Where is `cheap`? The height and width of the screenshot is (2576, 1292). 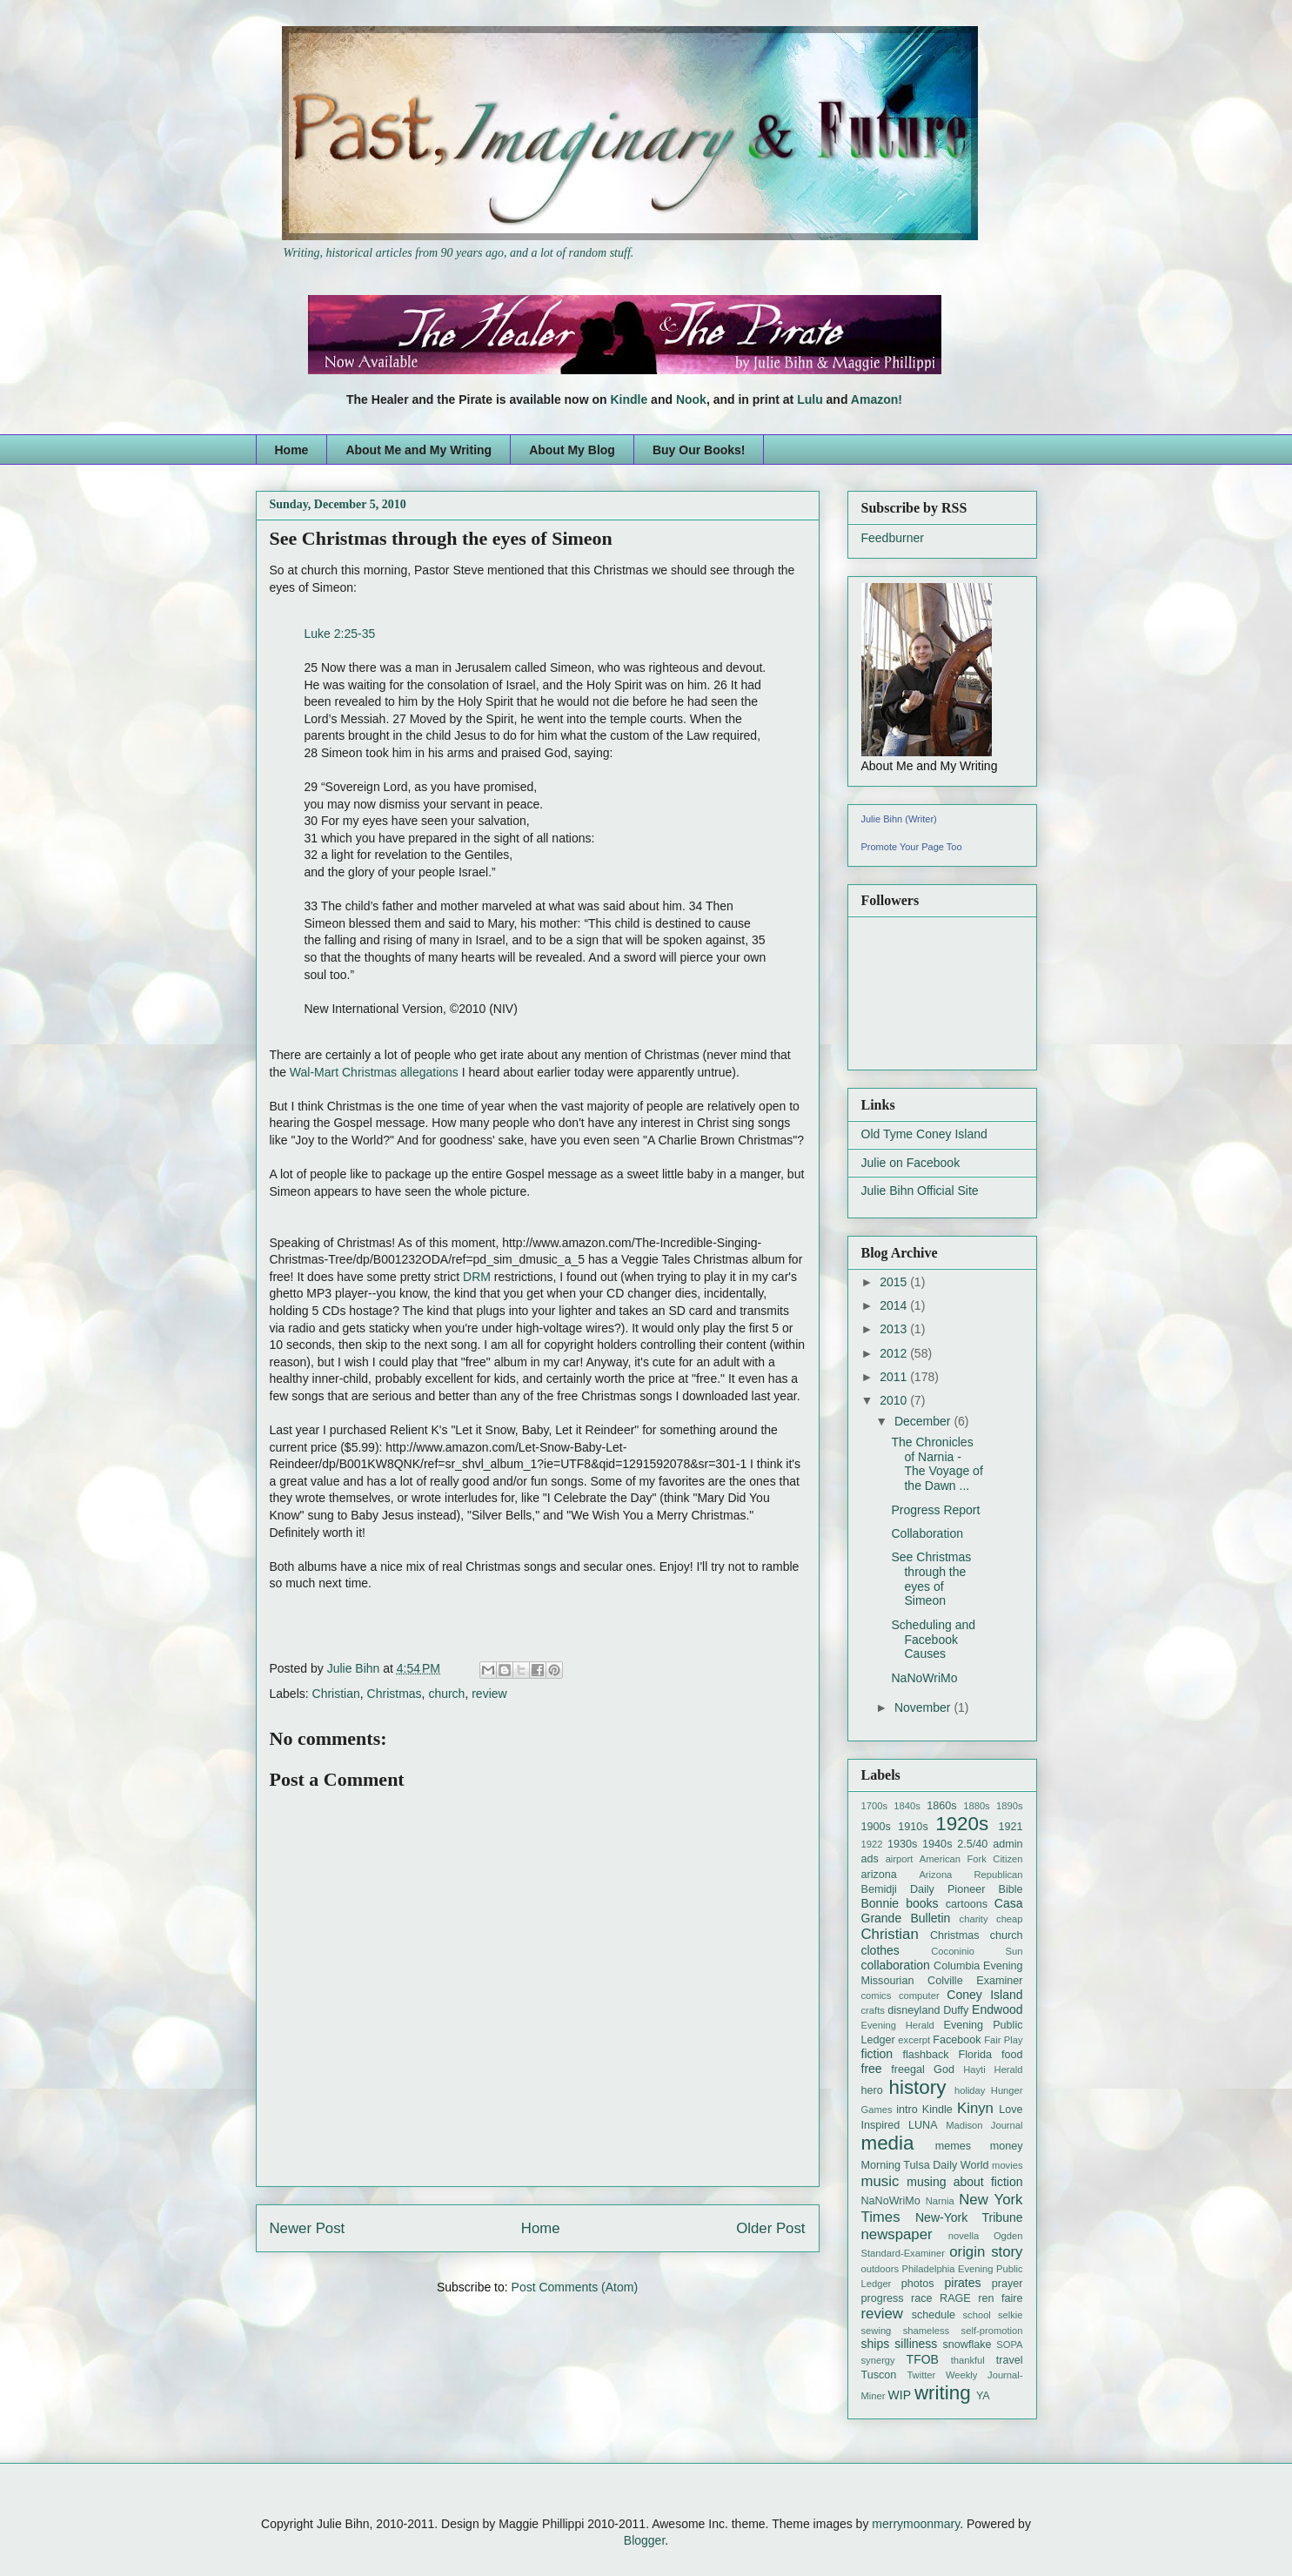
cheap is located at coordinates (1009, 1919).